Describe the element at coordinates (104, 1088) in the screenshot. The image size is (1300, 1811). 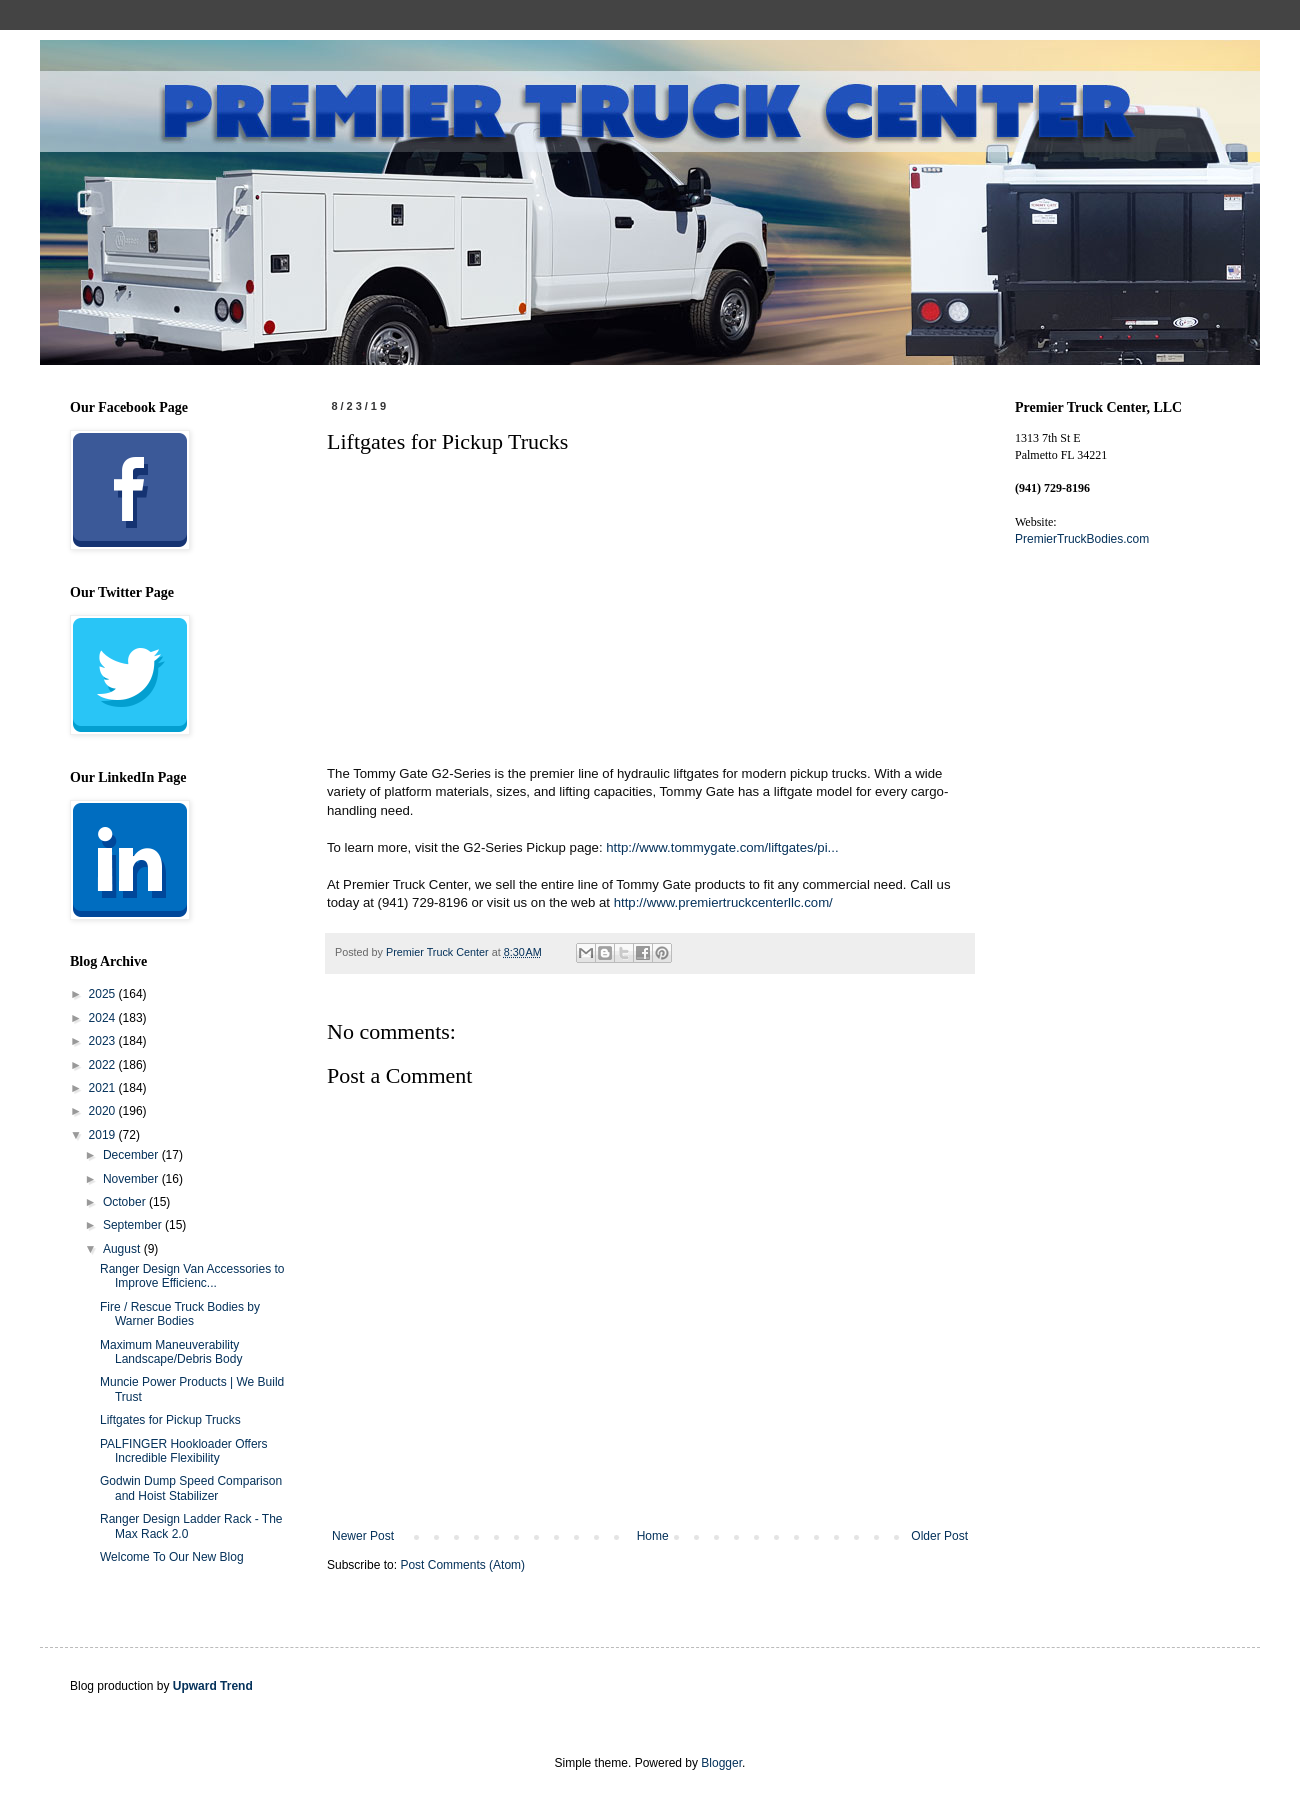
I see `2021` at that location.